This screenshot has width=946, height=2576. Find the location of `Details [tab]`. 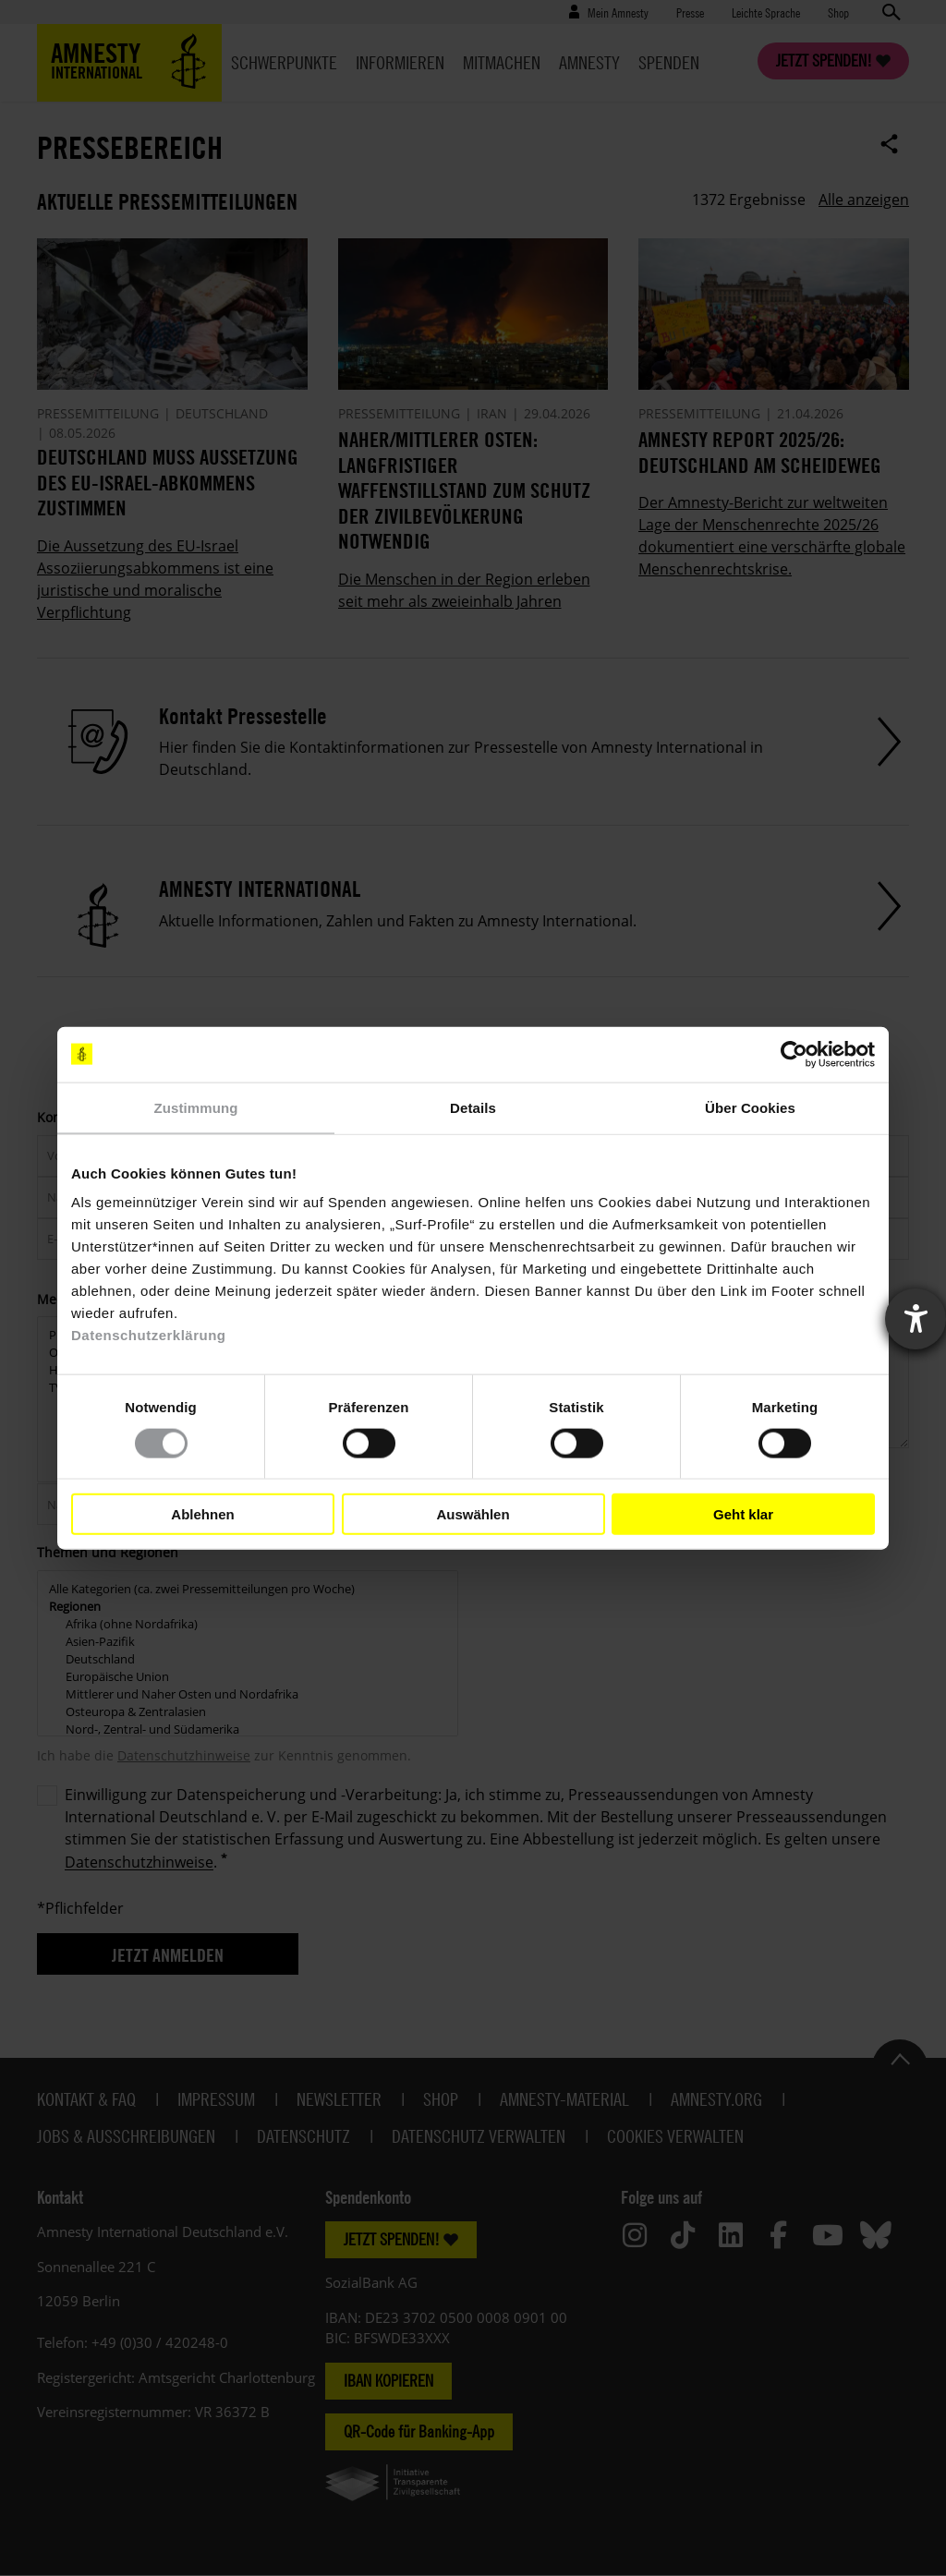

Details [tab] is located at coordinates (473, 1107).